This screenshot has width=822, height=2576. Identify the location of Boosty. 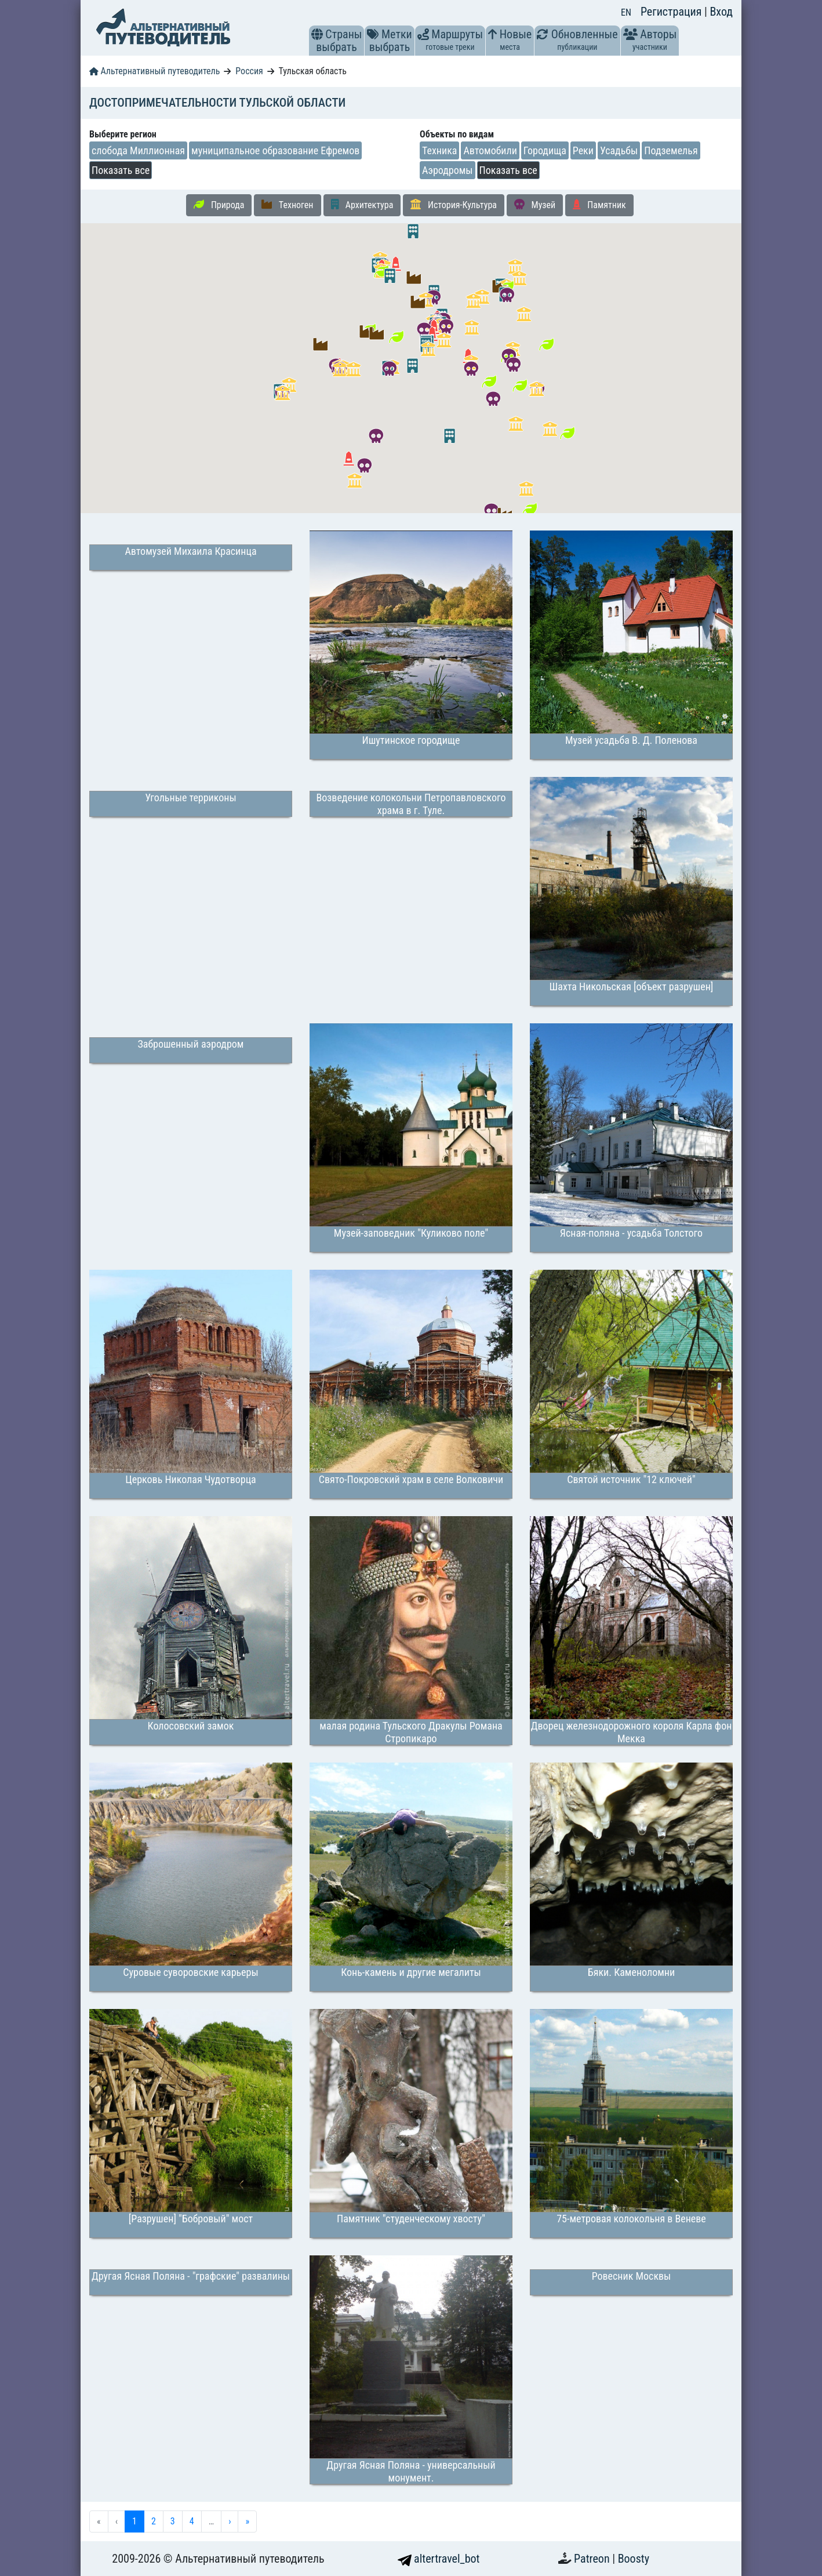
(633, 2559).